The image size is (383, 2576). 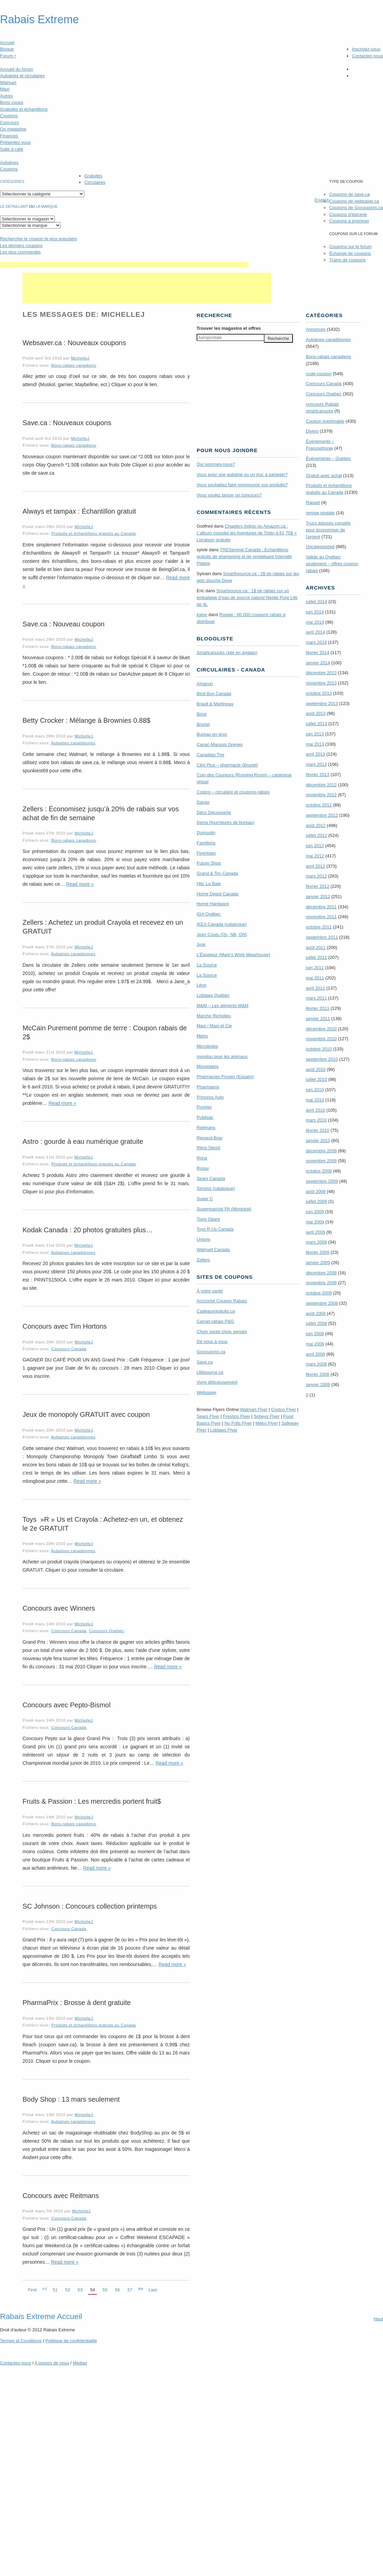 I want to click on août 2010, so click(x=316, y=1069).